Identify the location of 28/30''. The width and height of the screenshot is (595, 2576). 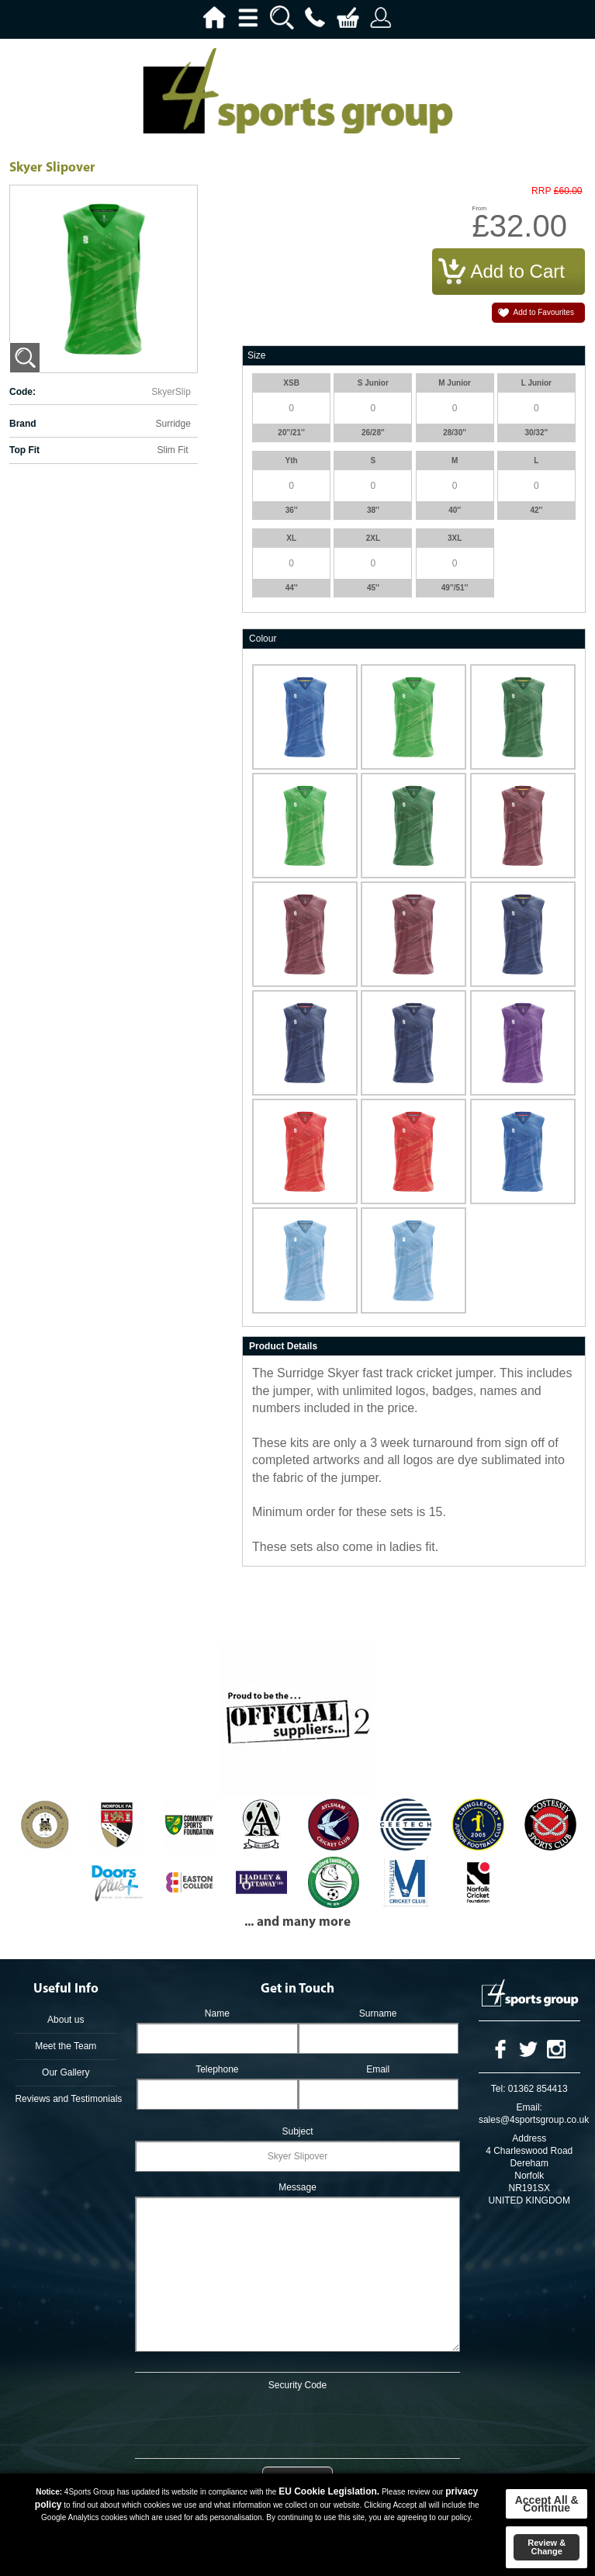
(454, 432).